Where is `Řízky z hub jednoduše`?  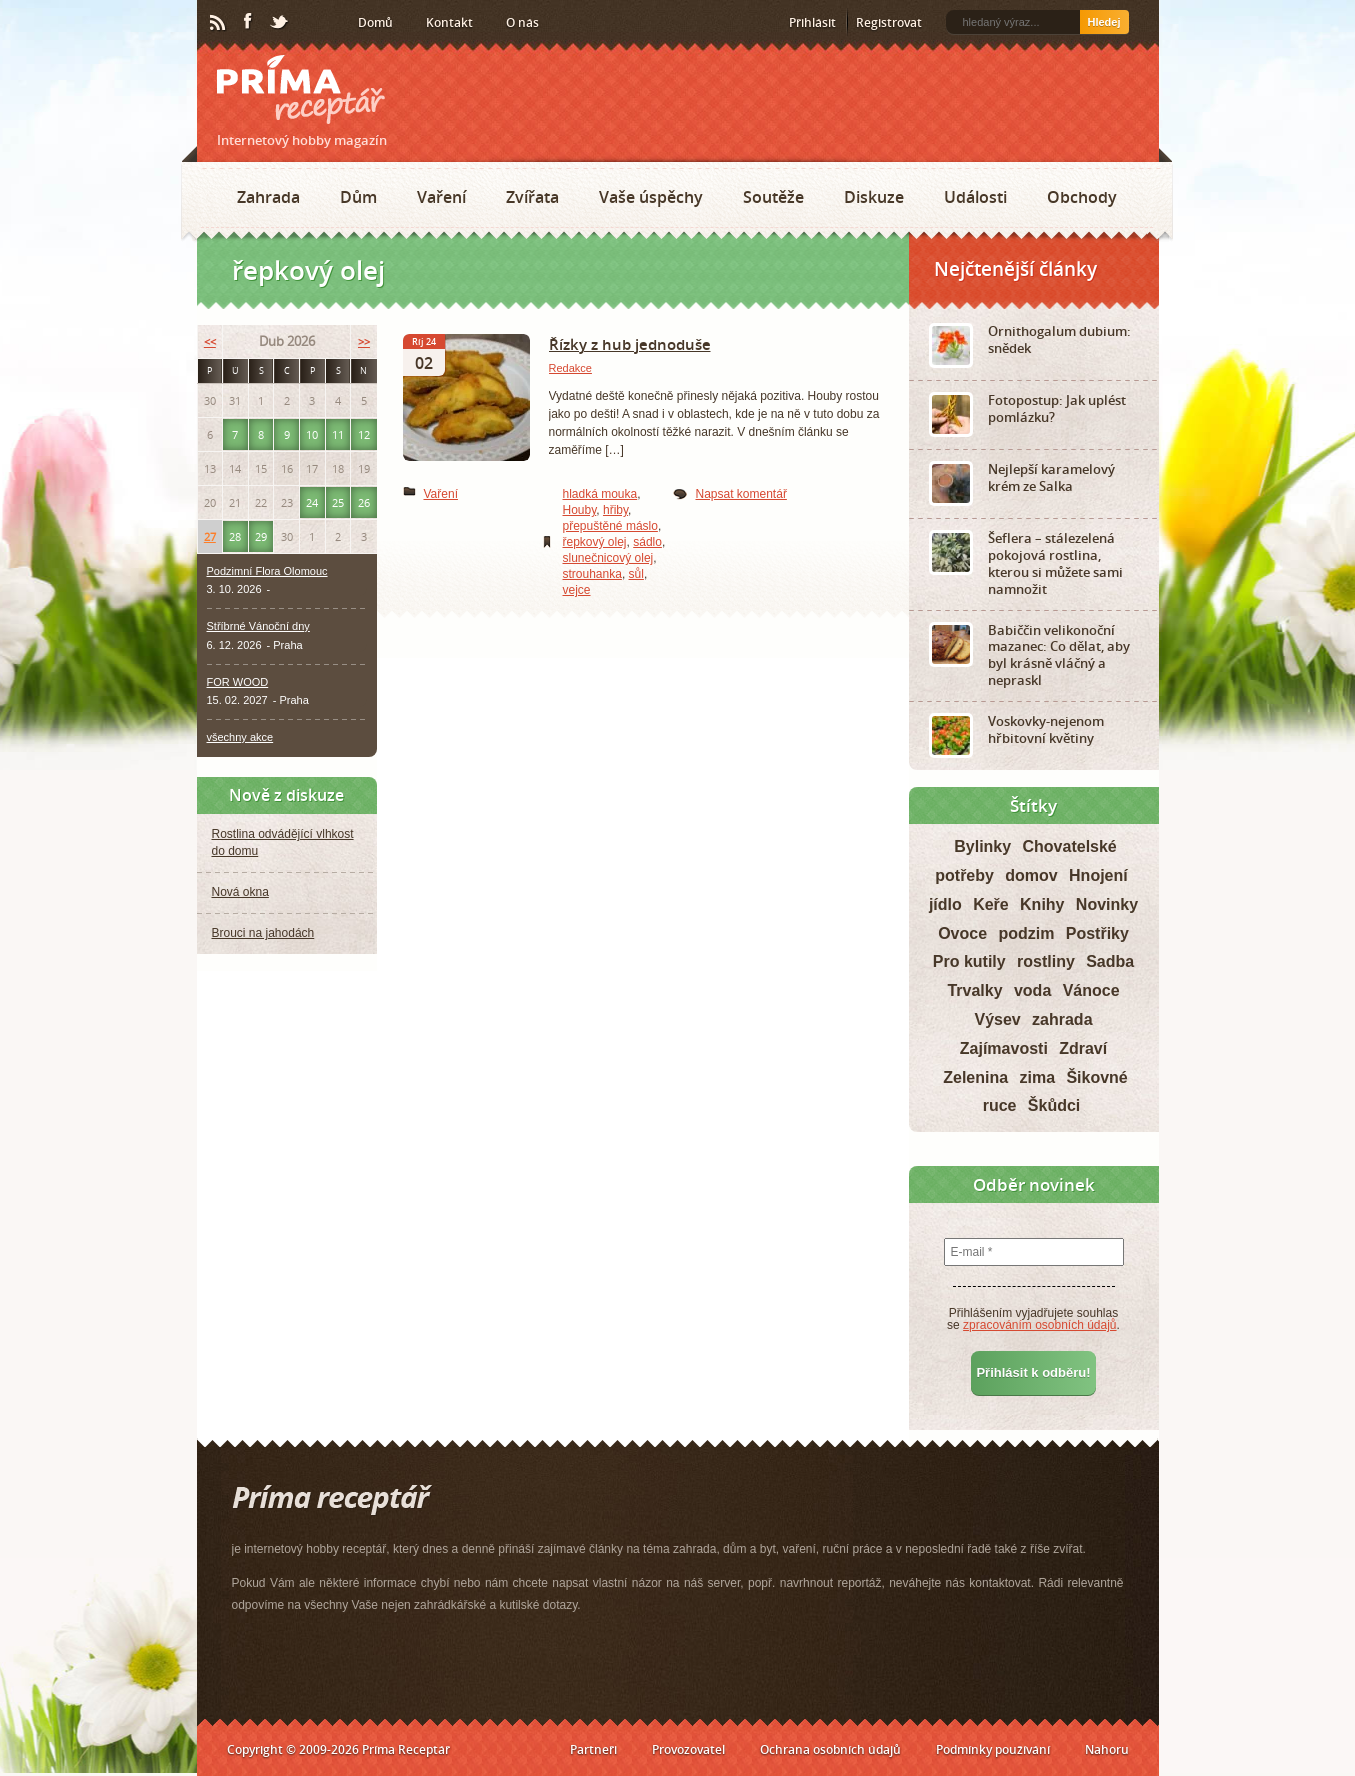 Řízky z hub jednoduše is located at coordinates (630, 344).